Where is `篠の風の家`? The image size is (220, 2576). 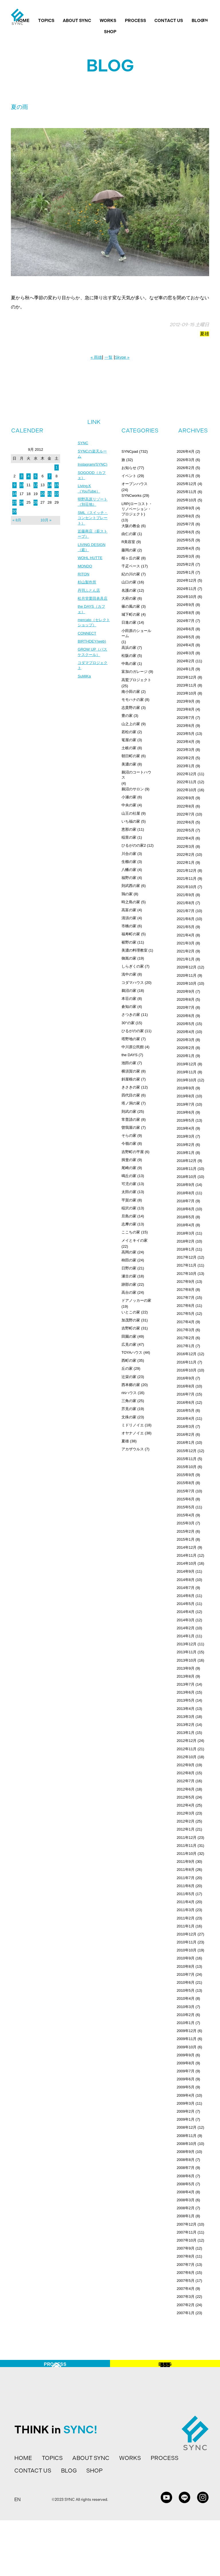 篠の風の家 is located at coordinates (130, 606).